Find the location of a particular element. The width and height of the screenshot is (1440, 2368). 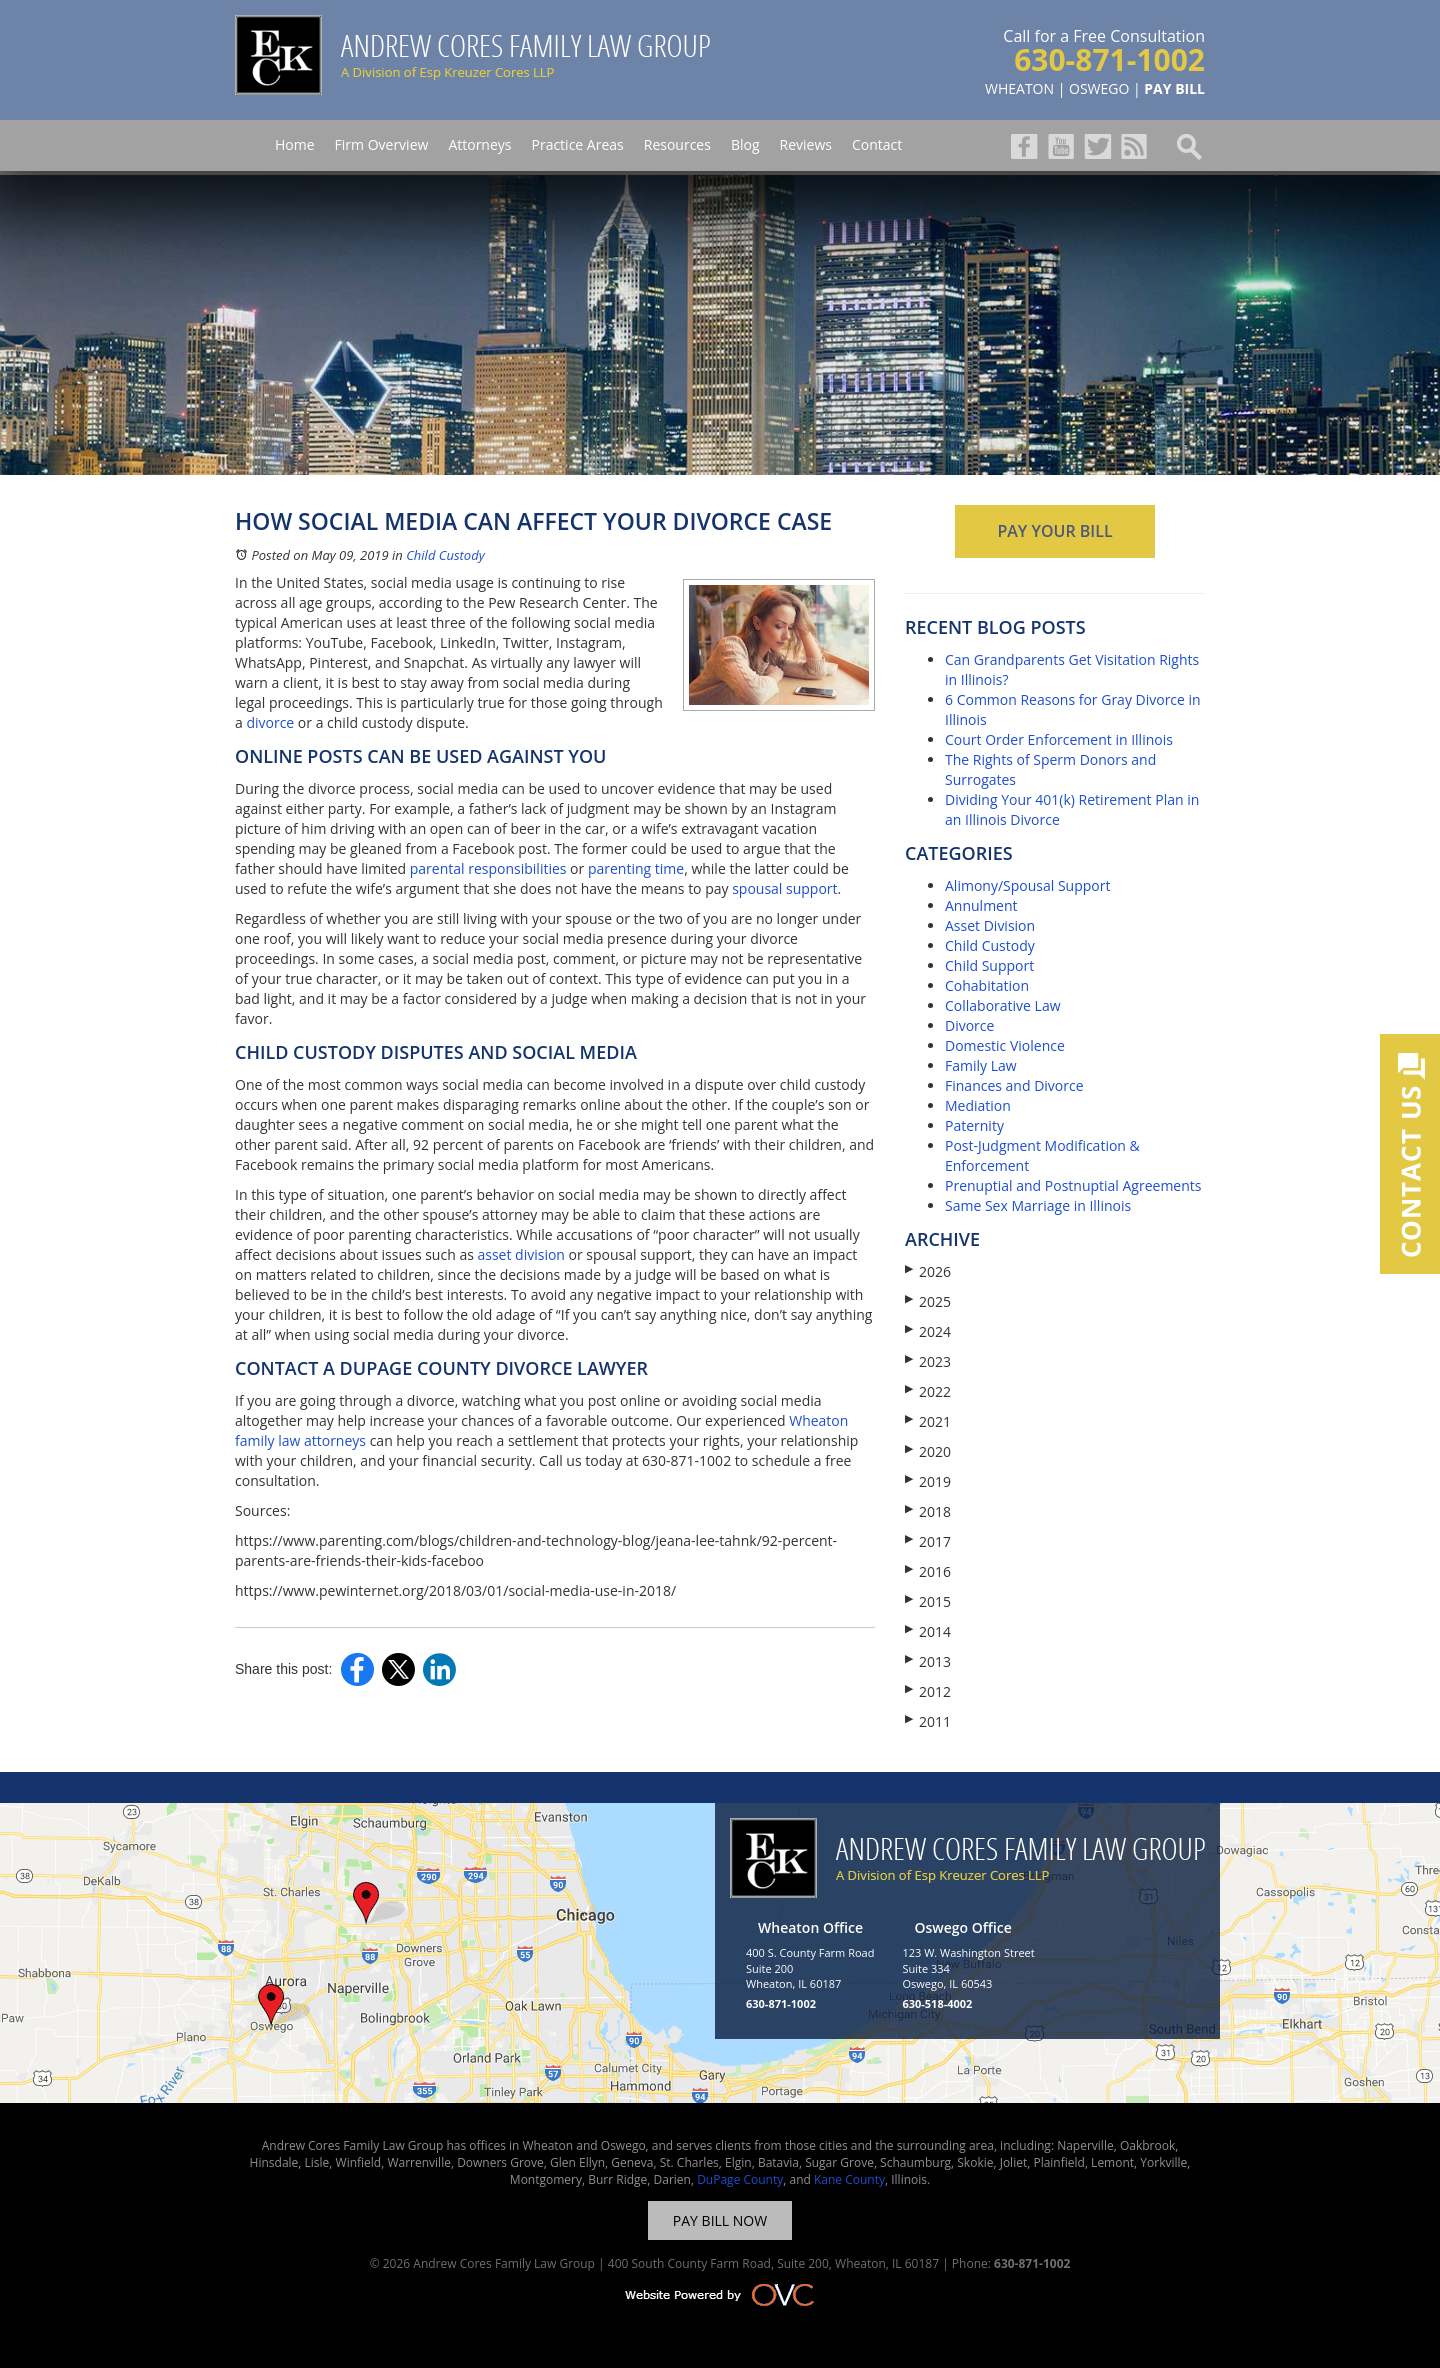

OSWEGO is located at coordinates (1099, 88).